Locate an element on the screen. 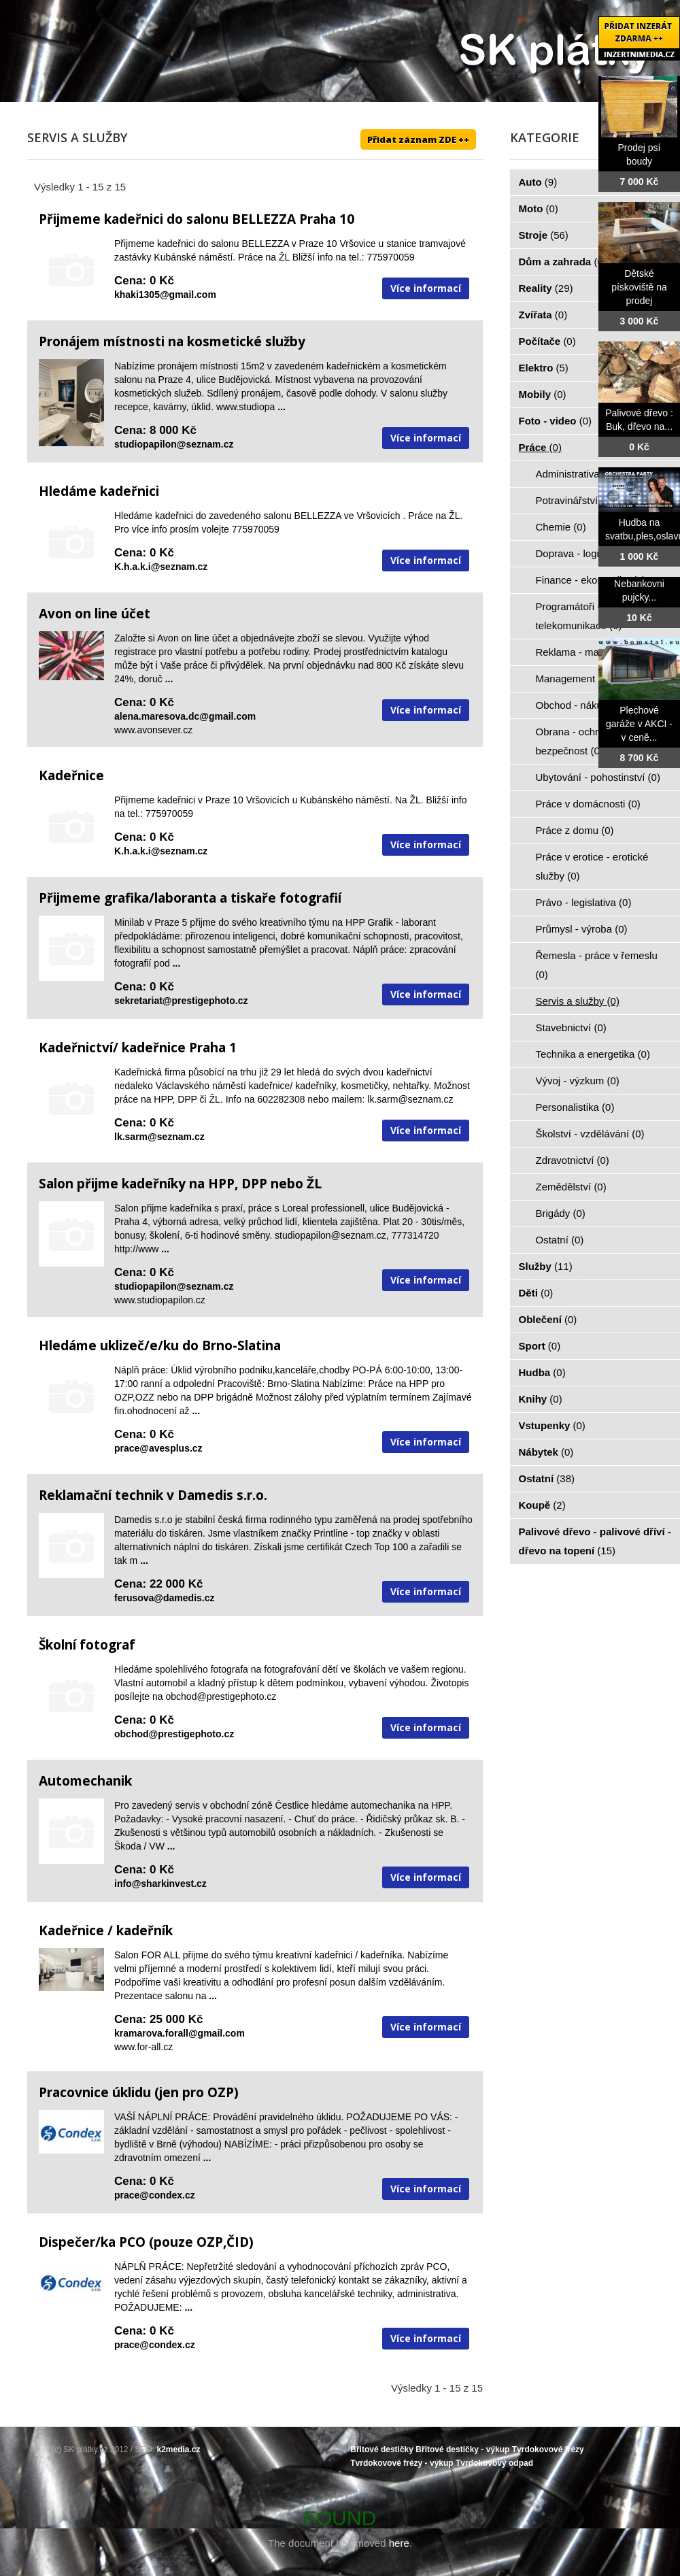 The image size is (680, 2576). Reklama - marketing is located at coordinates (590, 652).